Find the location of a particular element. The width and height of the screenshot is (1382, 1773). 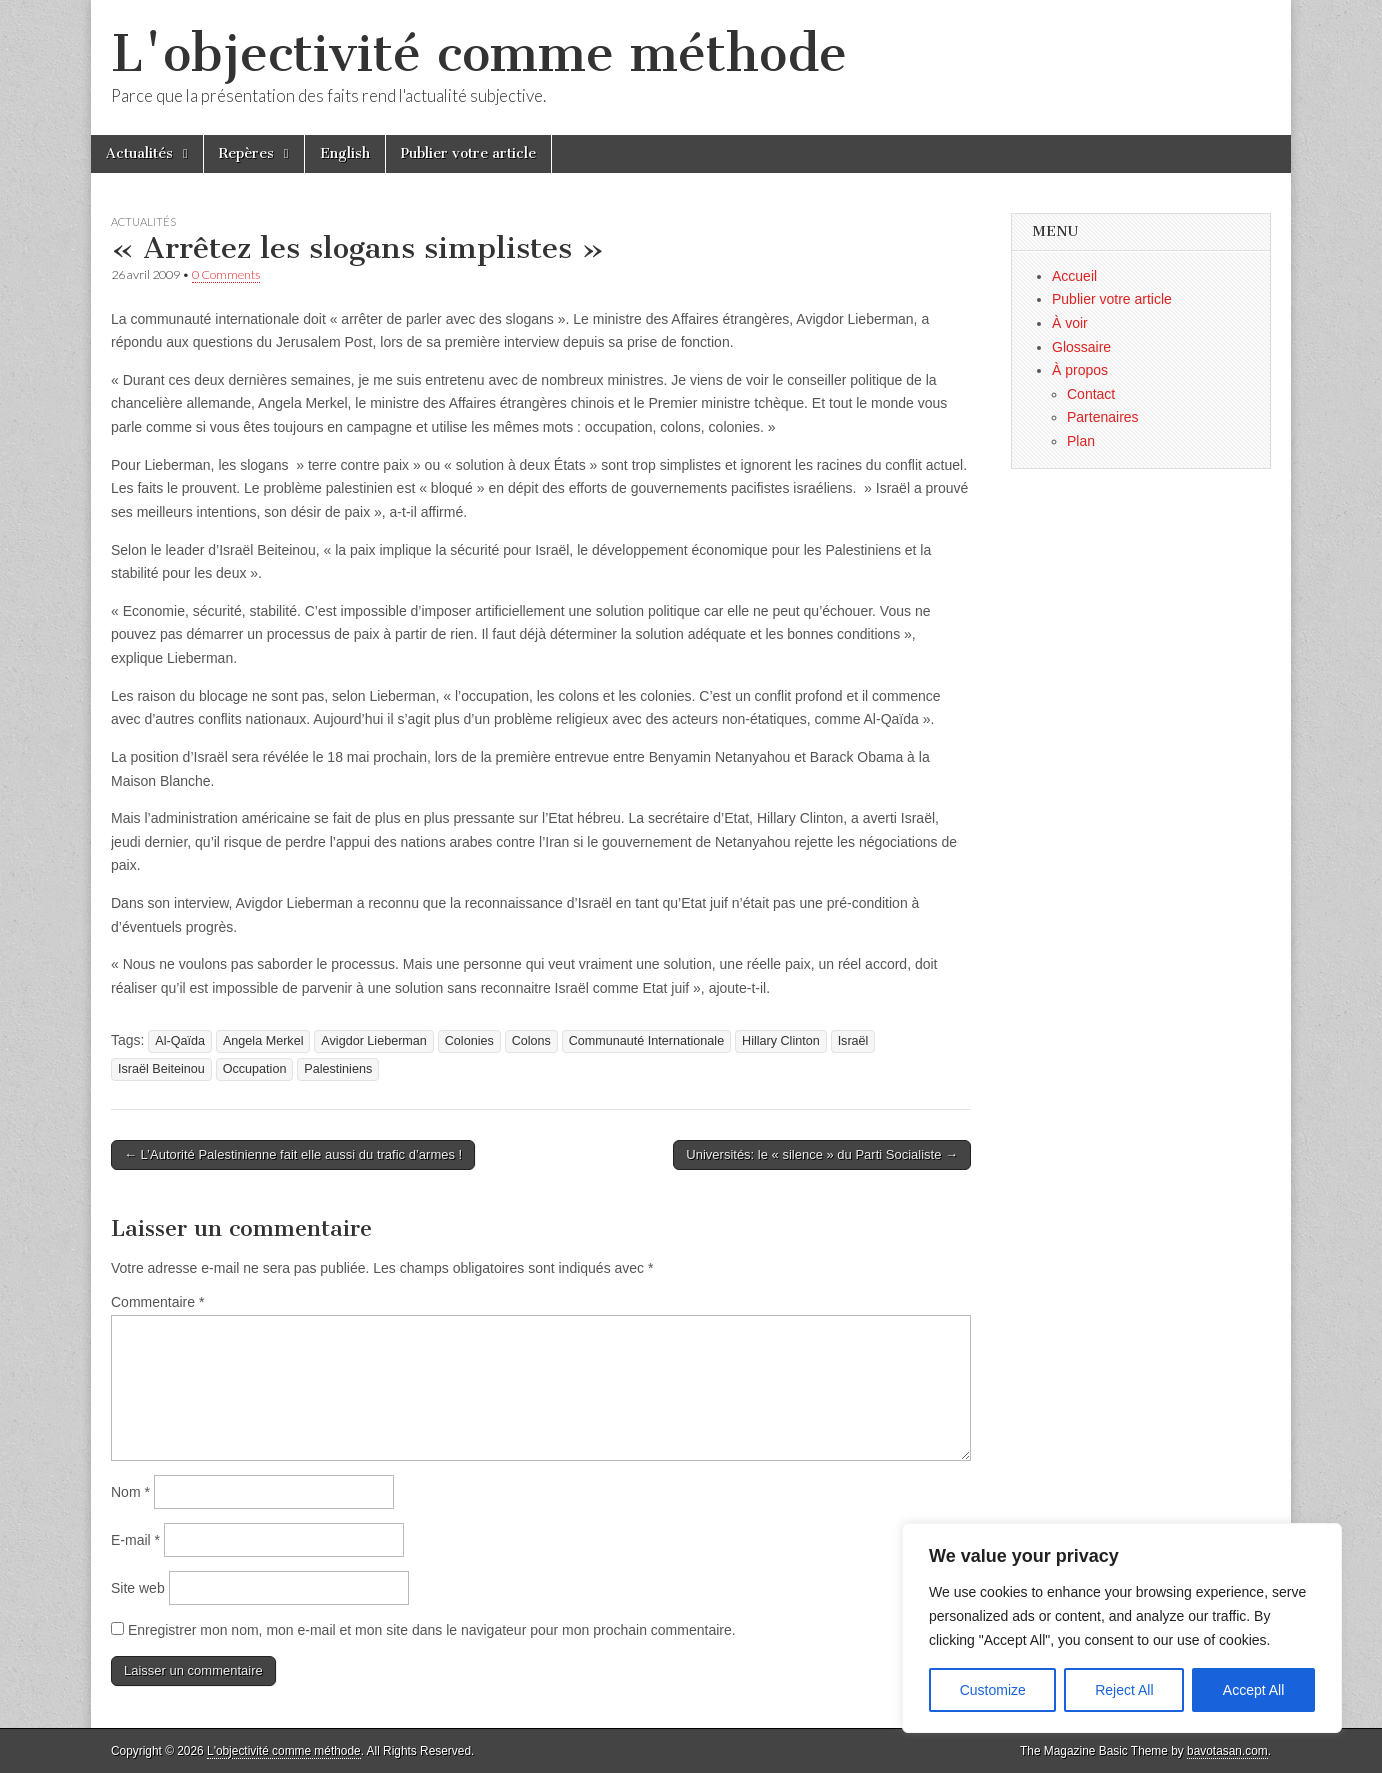

Repères is located at coordinates (246, 153).